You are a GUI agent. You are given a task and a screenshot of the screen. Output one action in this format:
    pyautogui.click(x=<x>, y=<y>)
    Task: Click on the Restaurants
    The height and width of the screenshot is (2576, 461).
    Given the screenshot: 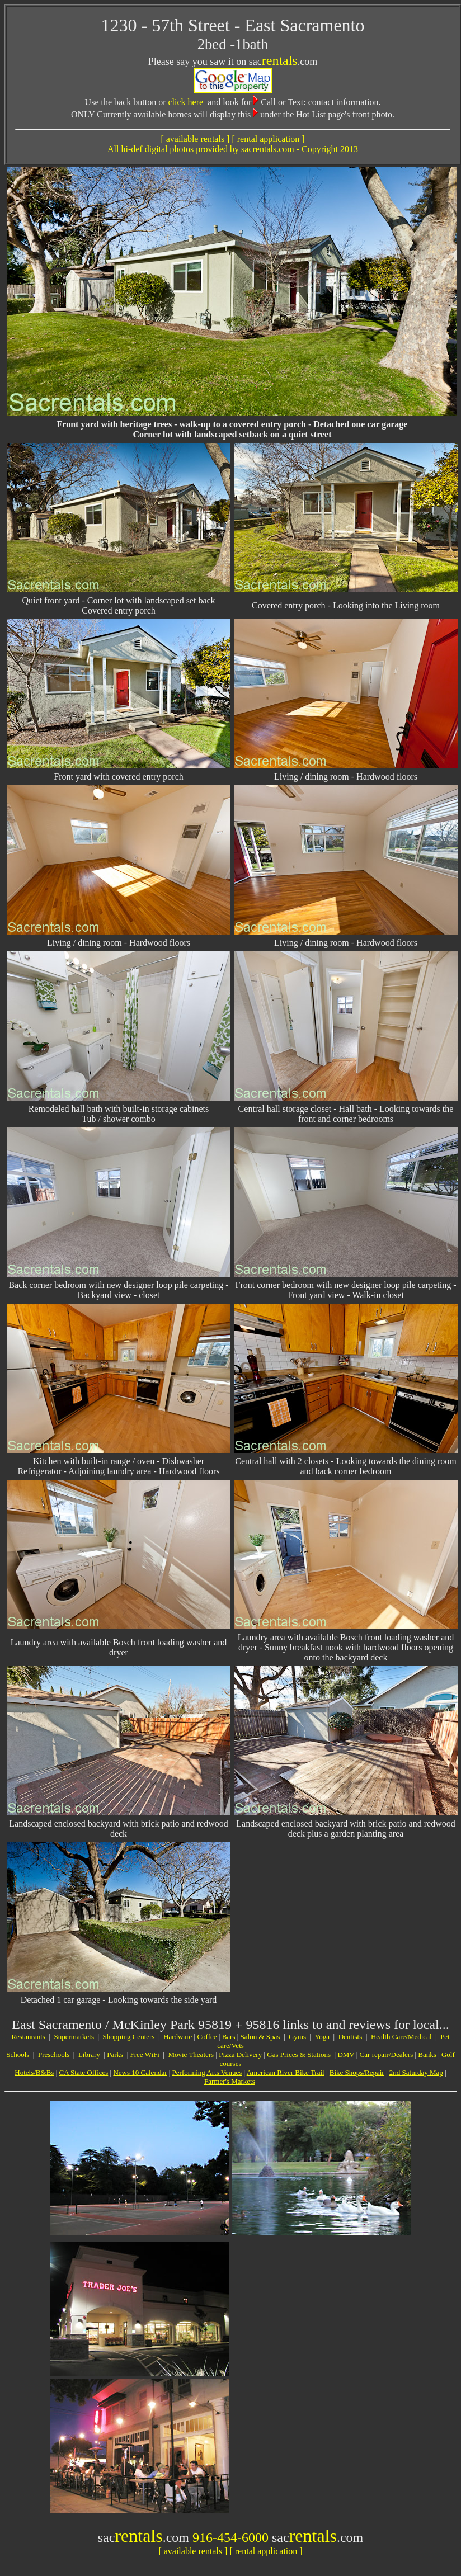 What is the action you would take?
    pyautogui.click(x=28, y=2036)
    